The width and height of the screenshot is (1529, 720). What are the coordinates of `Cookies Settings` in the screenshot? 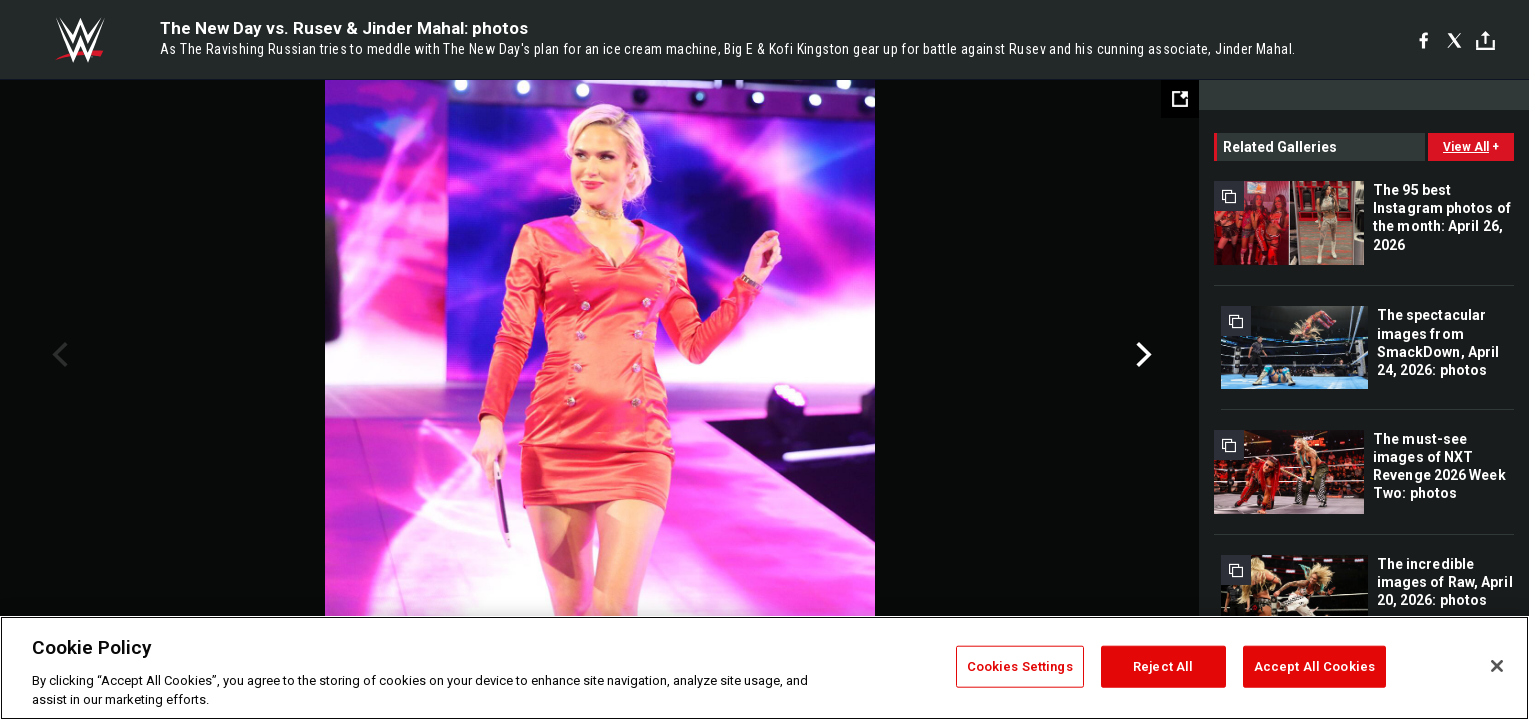 It's located at (1020, 666).